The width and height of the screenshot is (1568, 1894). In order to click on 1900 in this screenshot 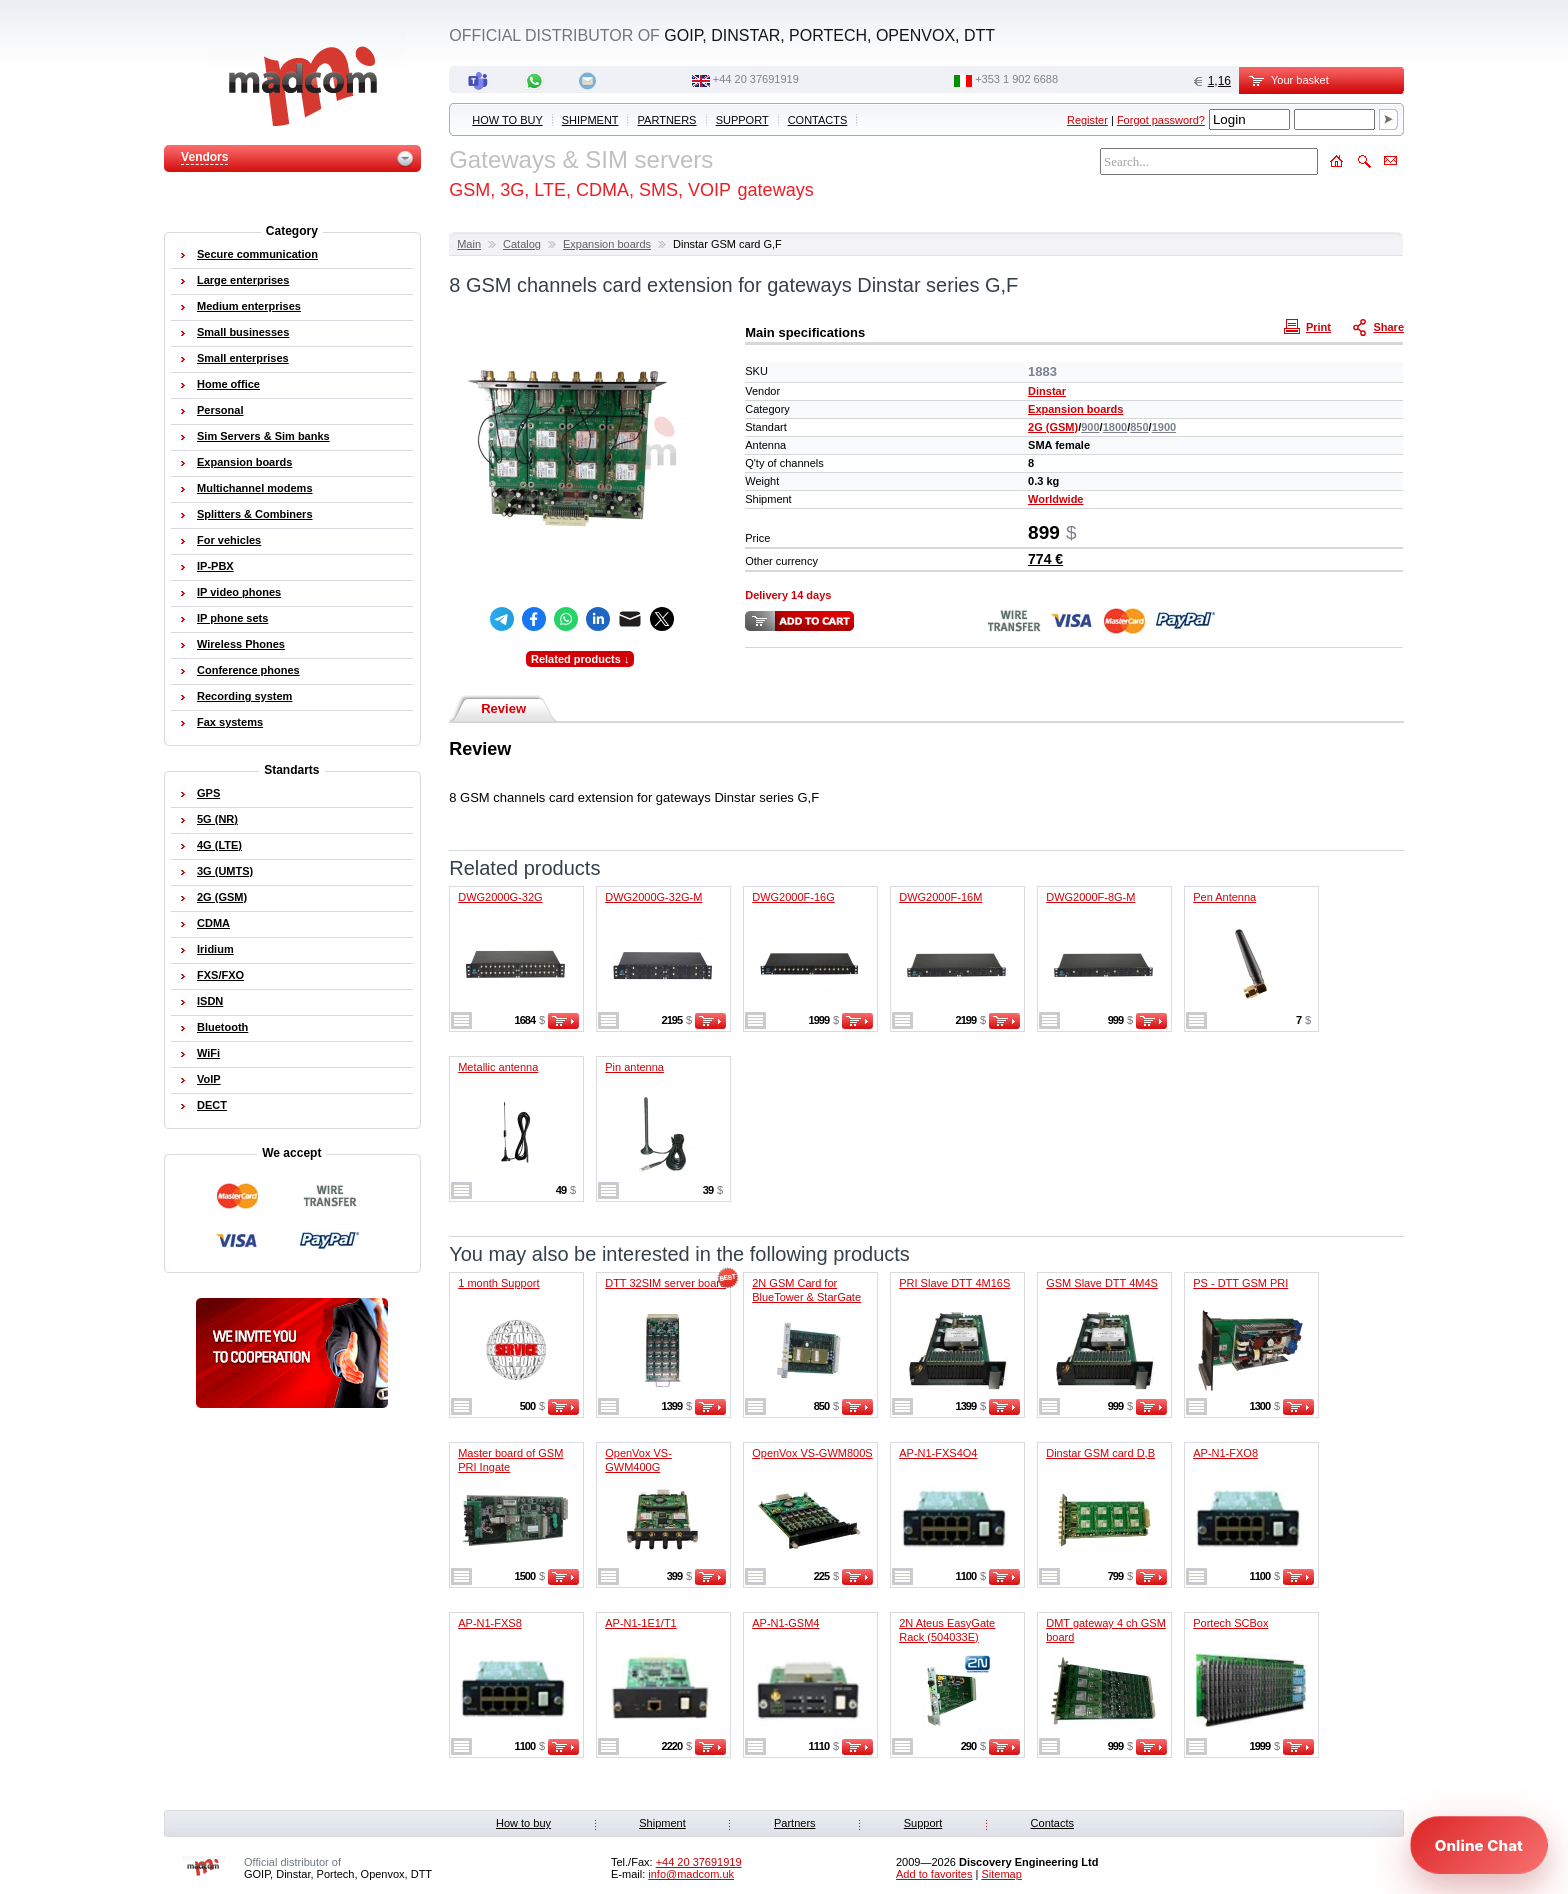, I will do `click(1164, 427)`.